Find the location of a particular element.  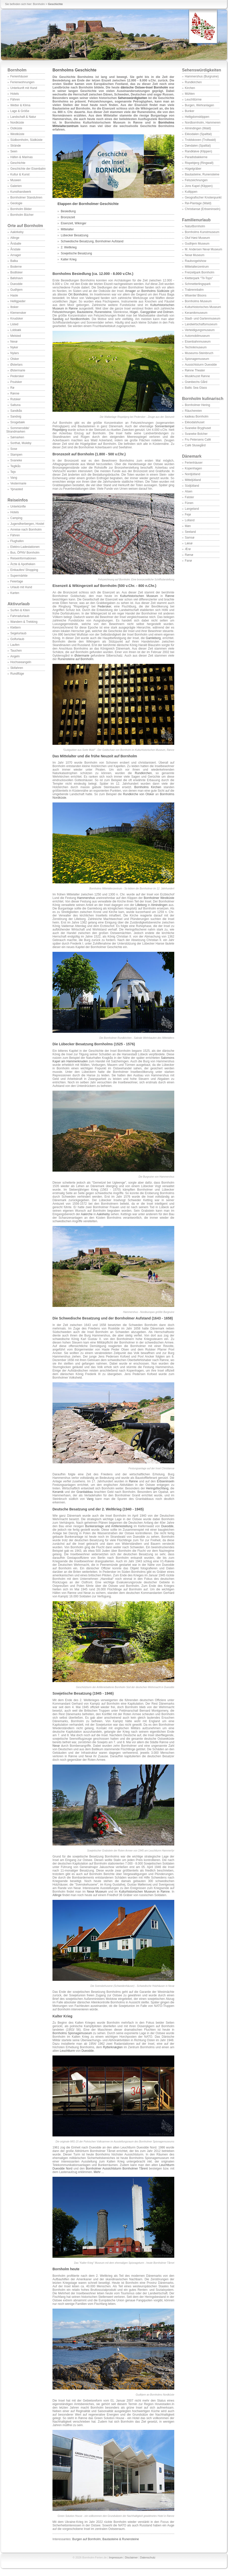

Tejn is located at coordinates (13, 472).